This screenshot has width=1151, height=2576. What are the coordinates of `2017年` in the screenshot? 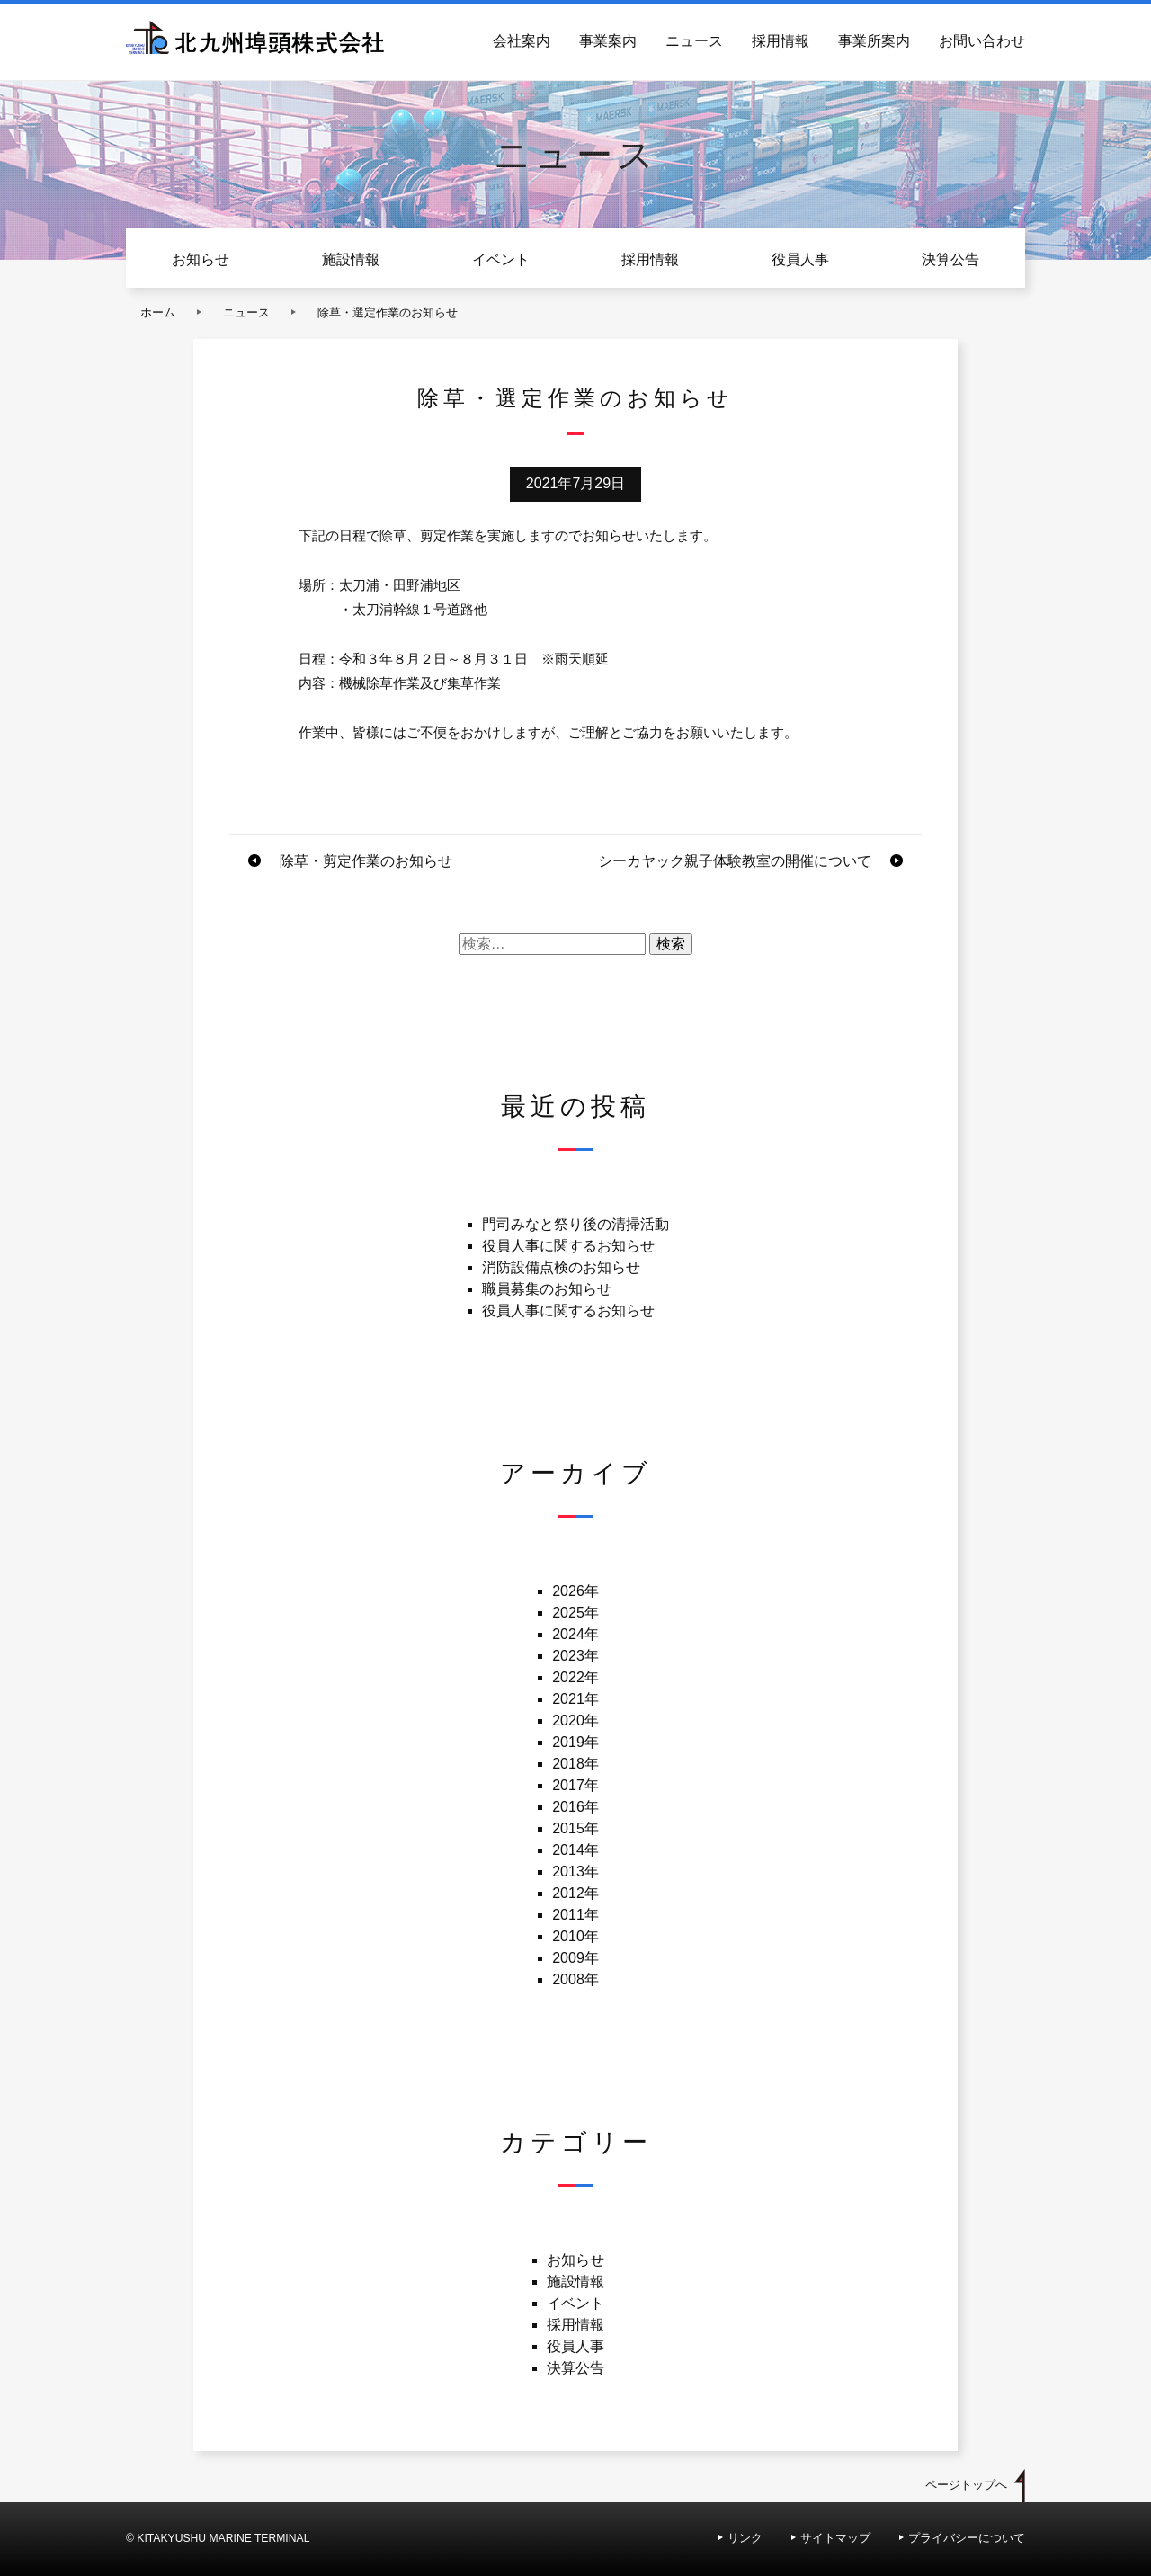 It's located at (575, 1785).